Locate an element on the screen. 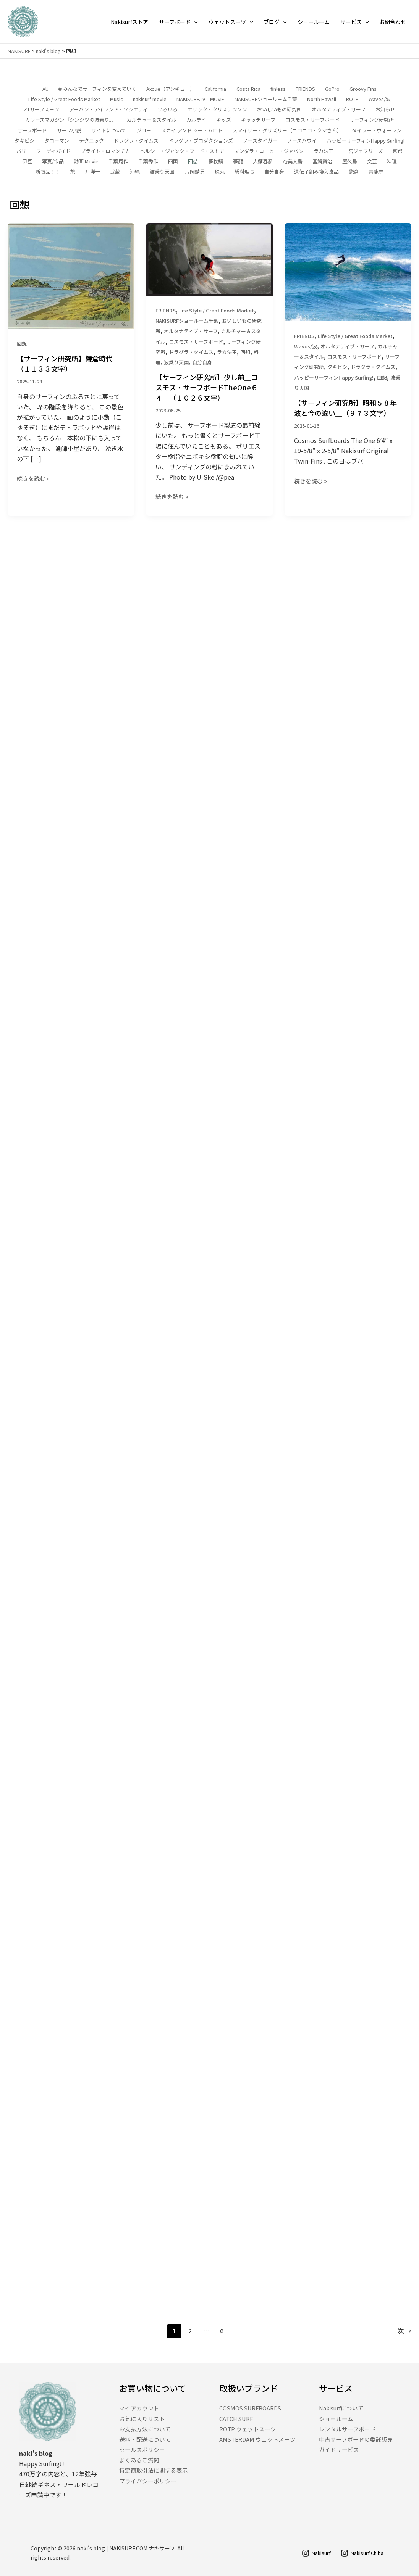 Image resolution: width=419 pixels, height=2576 pixels. 回想 is located at coordinates (193, 161).